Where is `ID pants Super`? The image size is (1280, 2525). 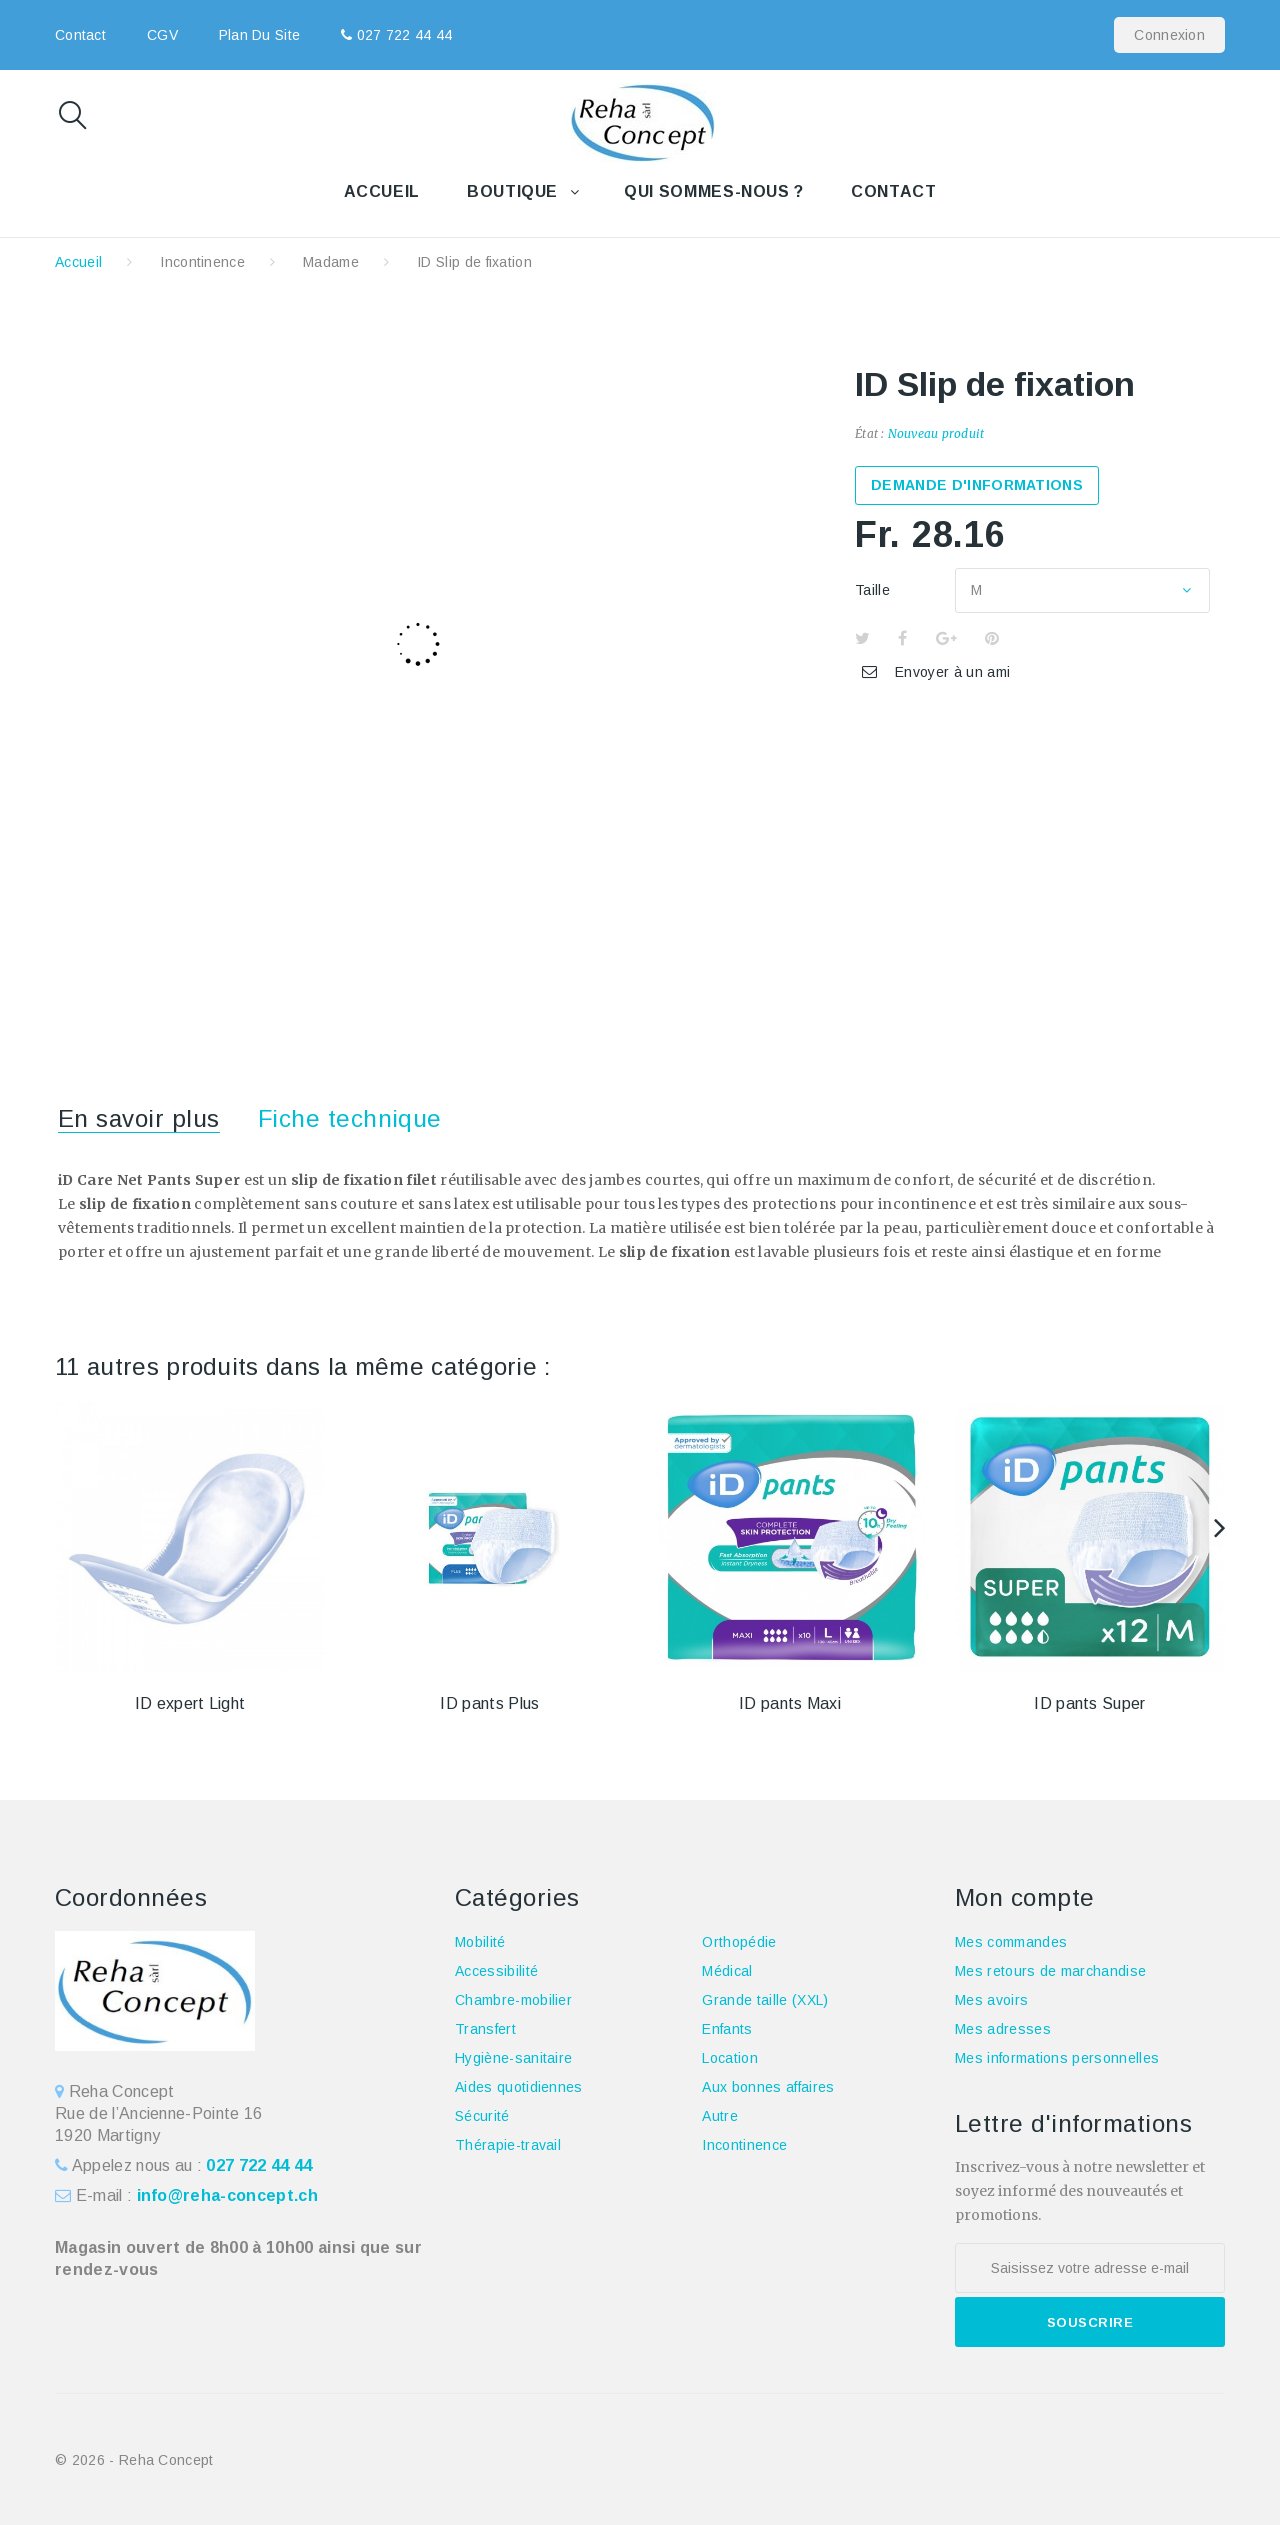
ID pants Super is located at coordinates (1089, 1703).